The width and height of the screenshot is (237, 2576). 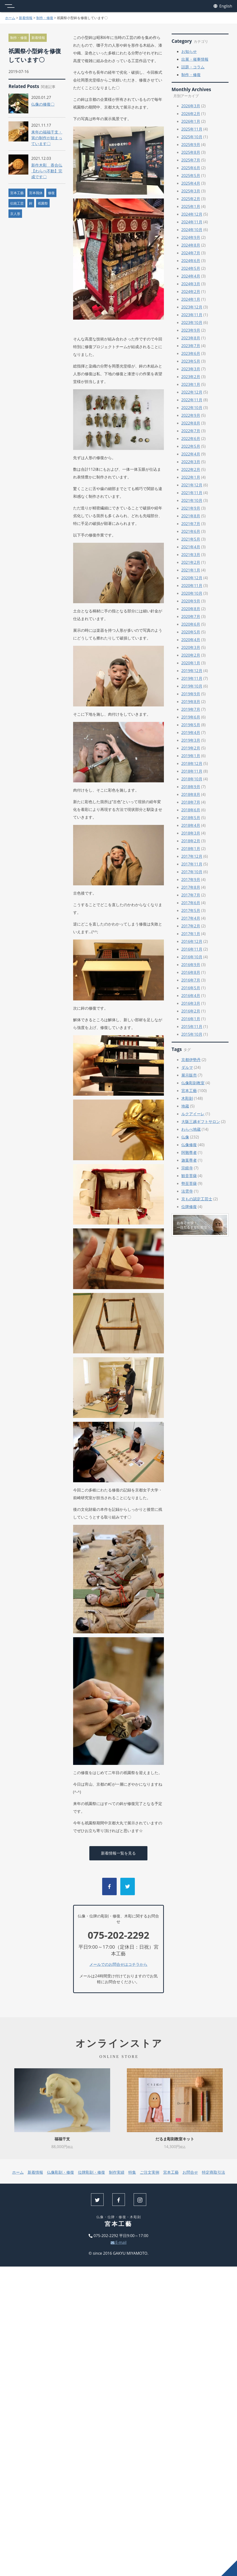 What do you see at coordinates (191, 856) in the screenshot?
I see `2017年12月` at bounding box center [191, 856].